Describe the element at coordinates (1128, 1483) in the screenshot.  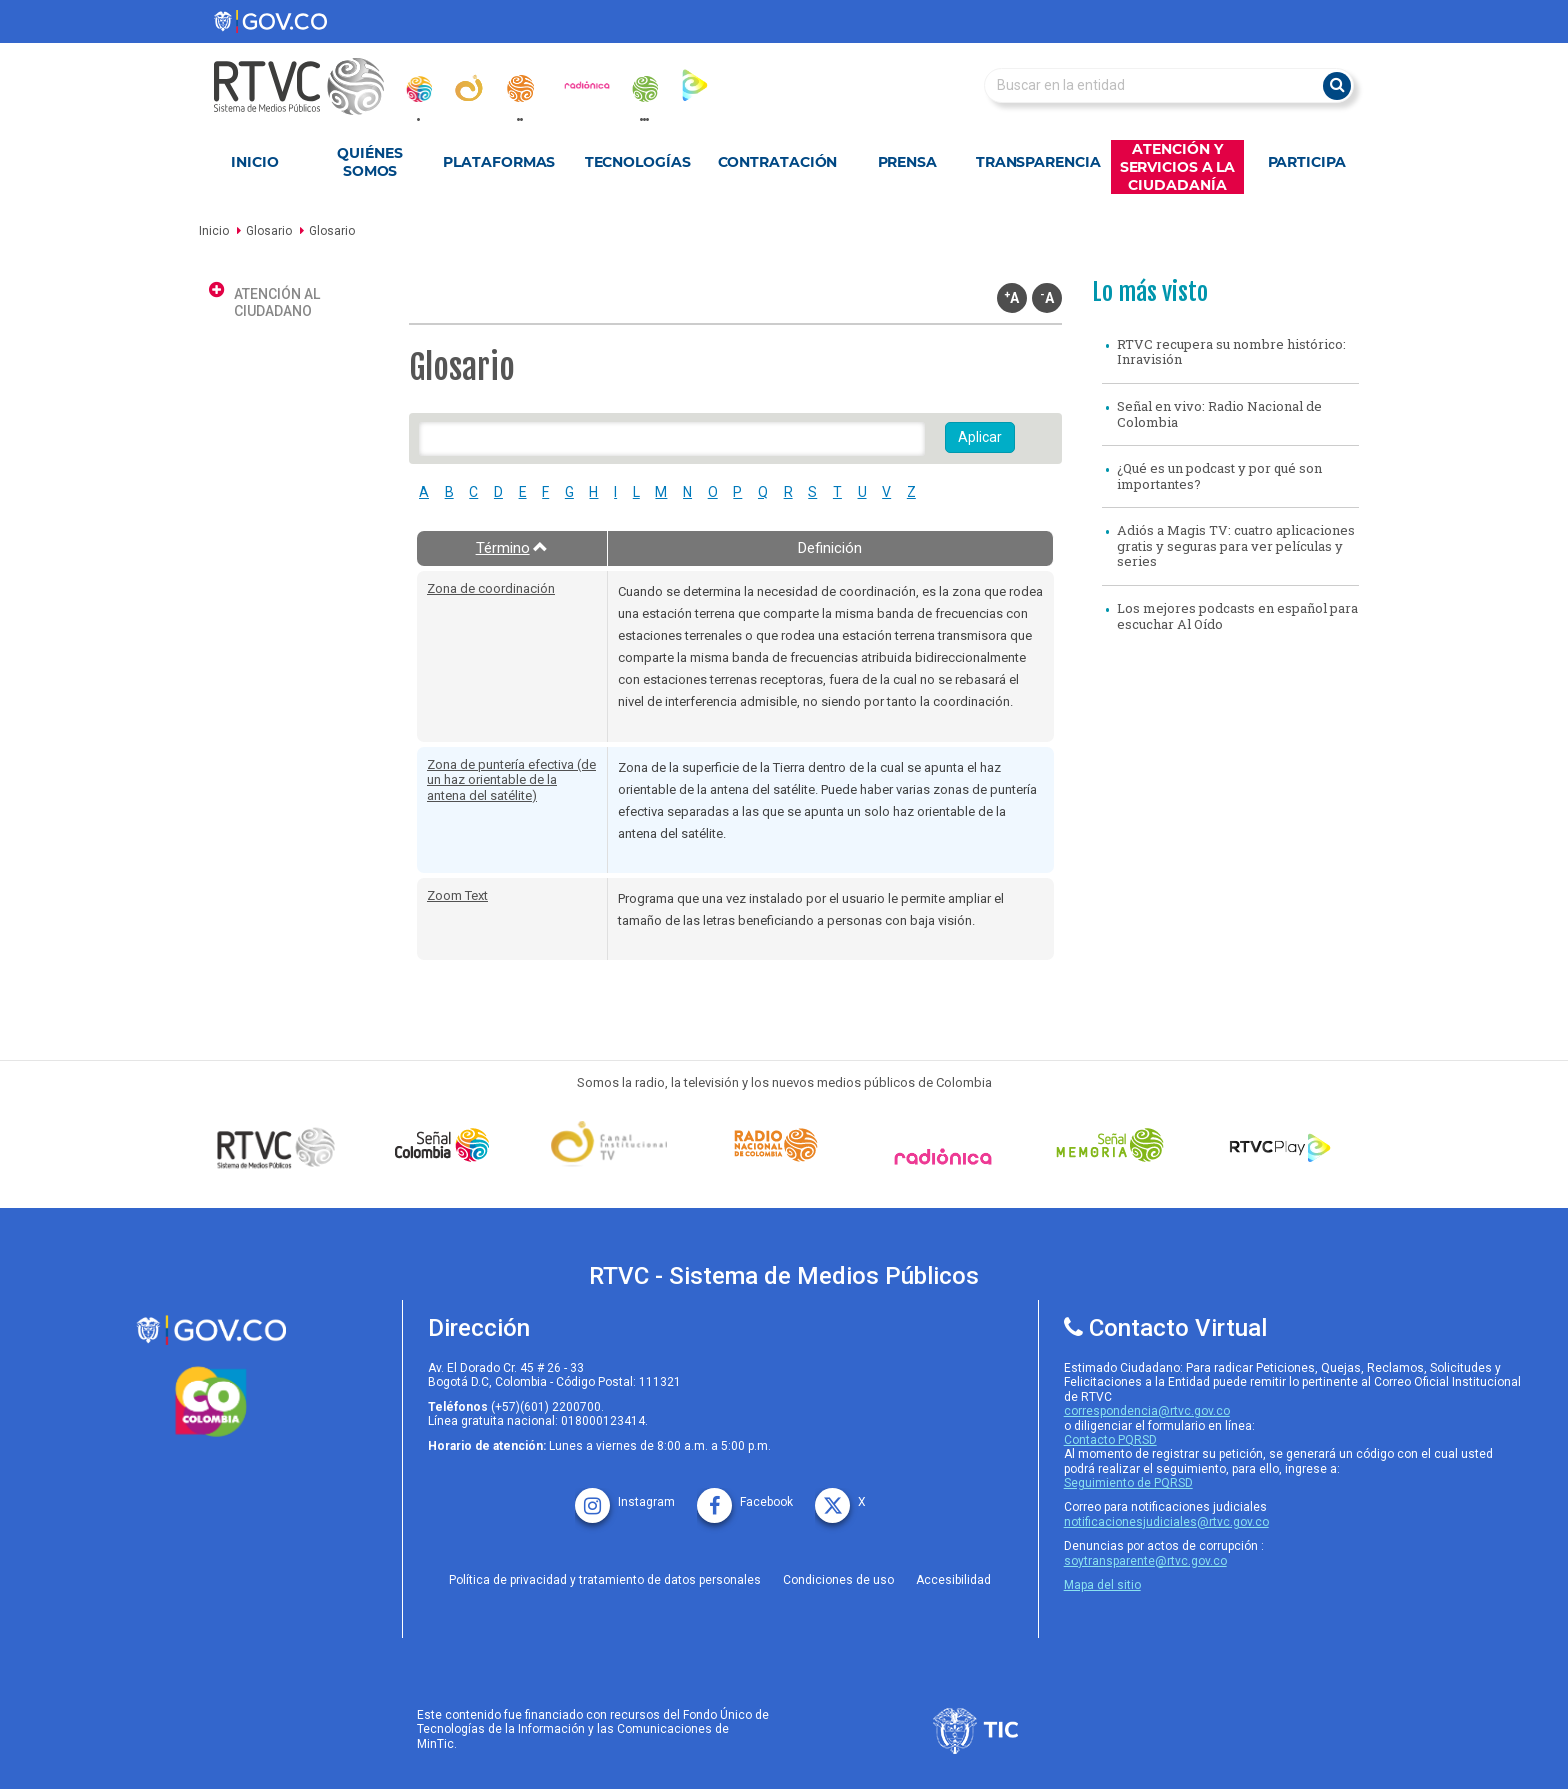
I see `Seguimiento de PQRSD` at that location.